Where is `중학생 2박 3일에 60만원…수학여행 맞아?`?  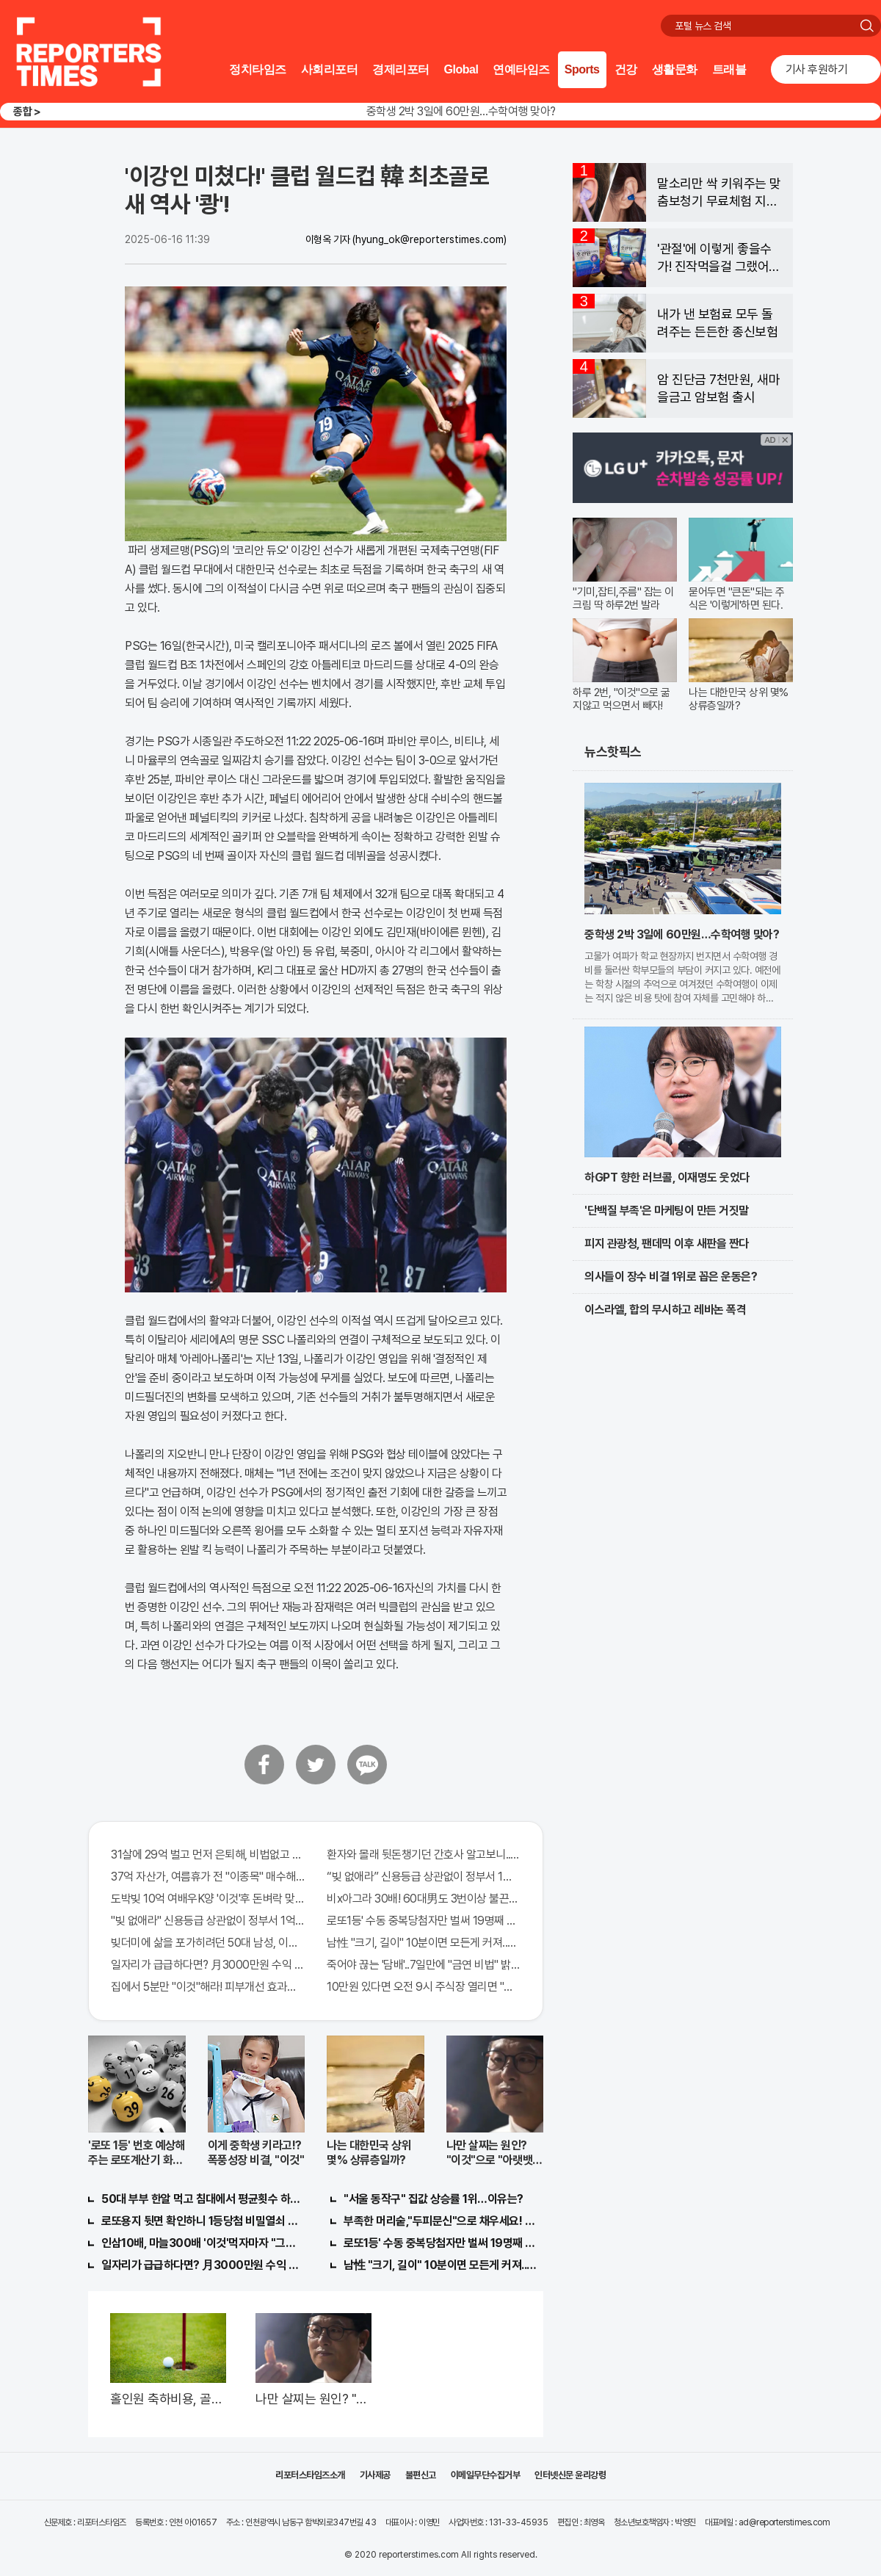 중학생 2박 3일에 60만원…수학여행 맞아? is located at coordinates (461, 111).